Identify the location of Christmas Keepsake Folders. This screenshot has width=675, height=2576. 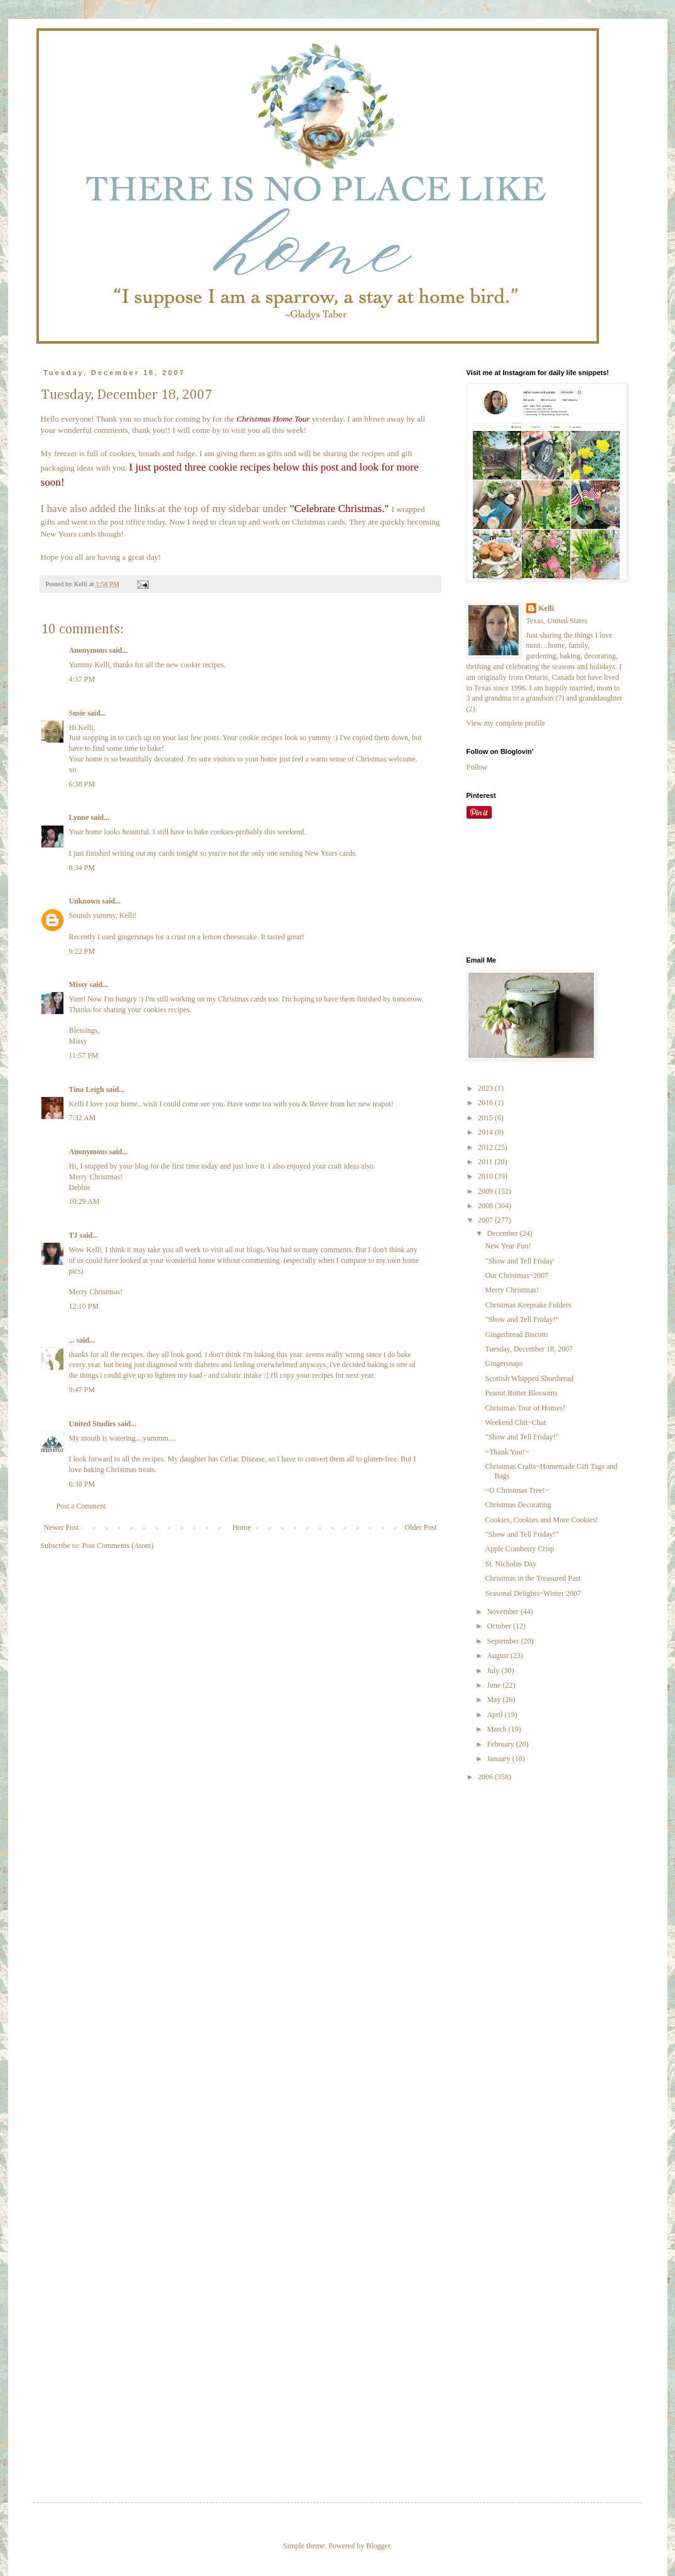
(528, 1305).